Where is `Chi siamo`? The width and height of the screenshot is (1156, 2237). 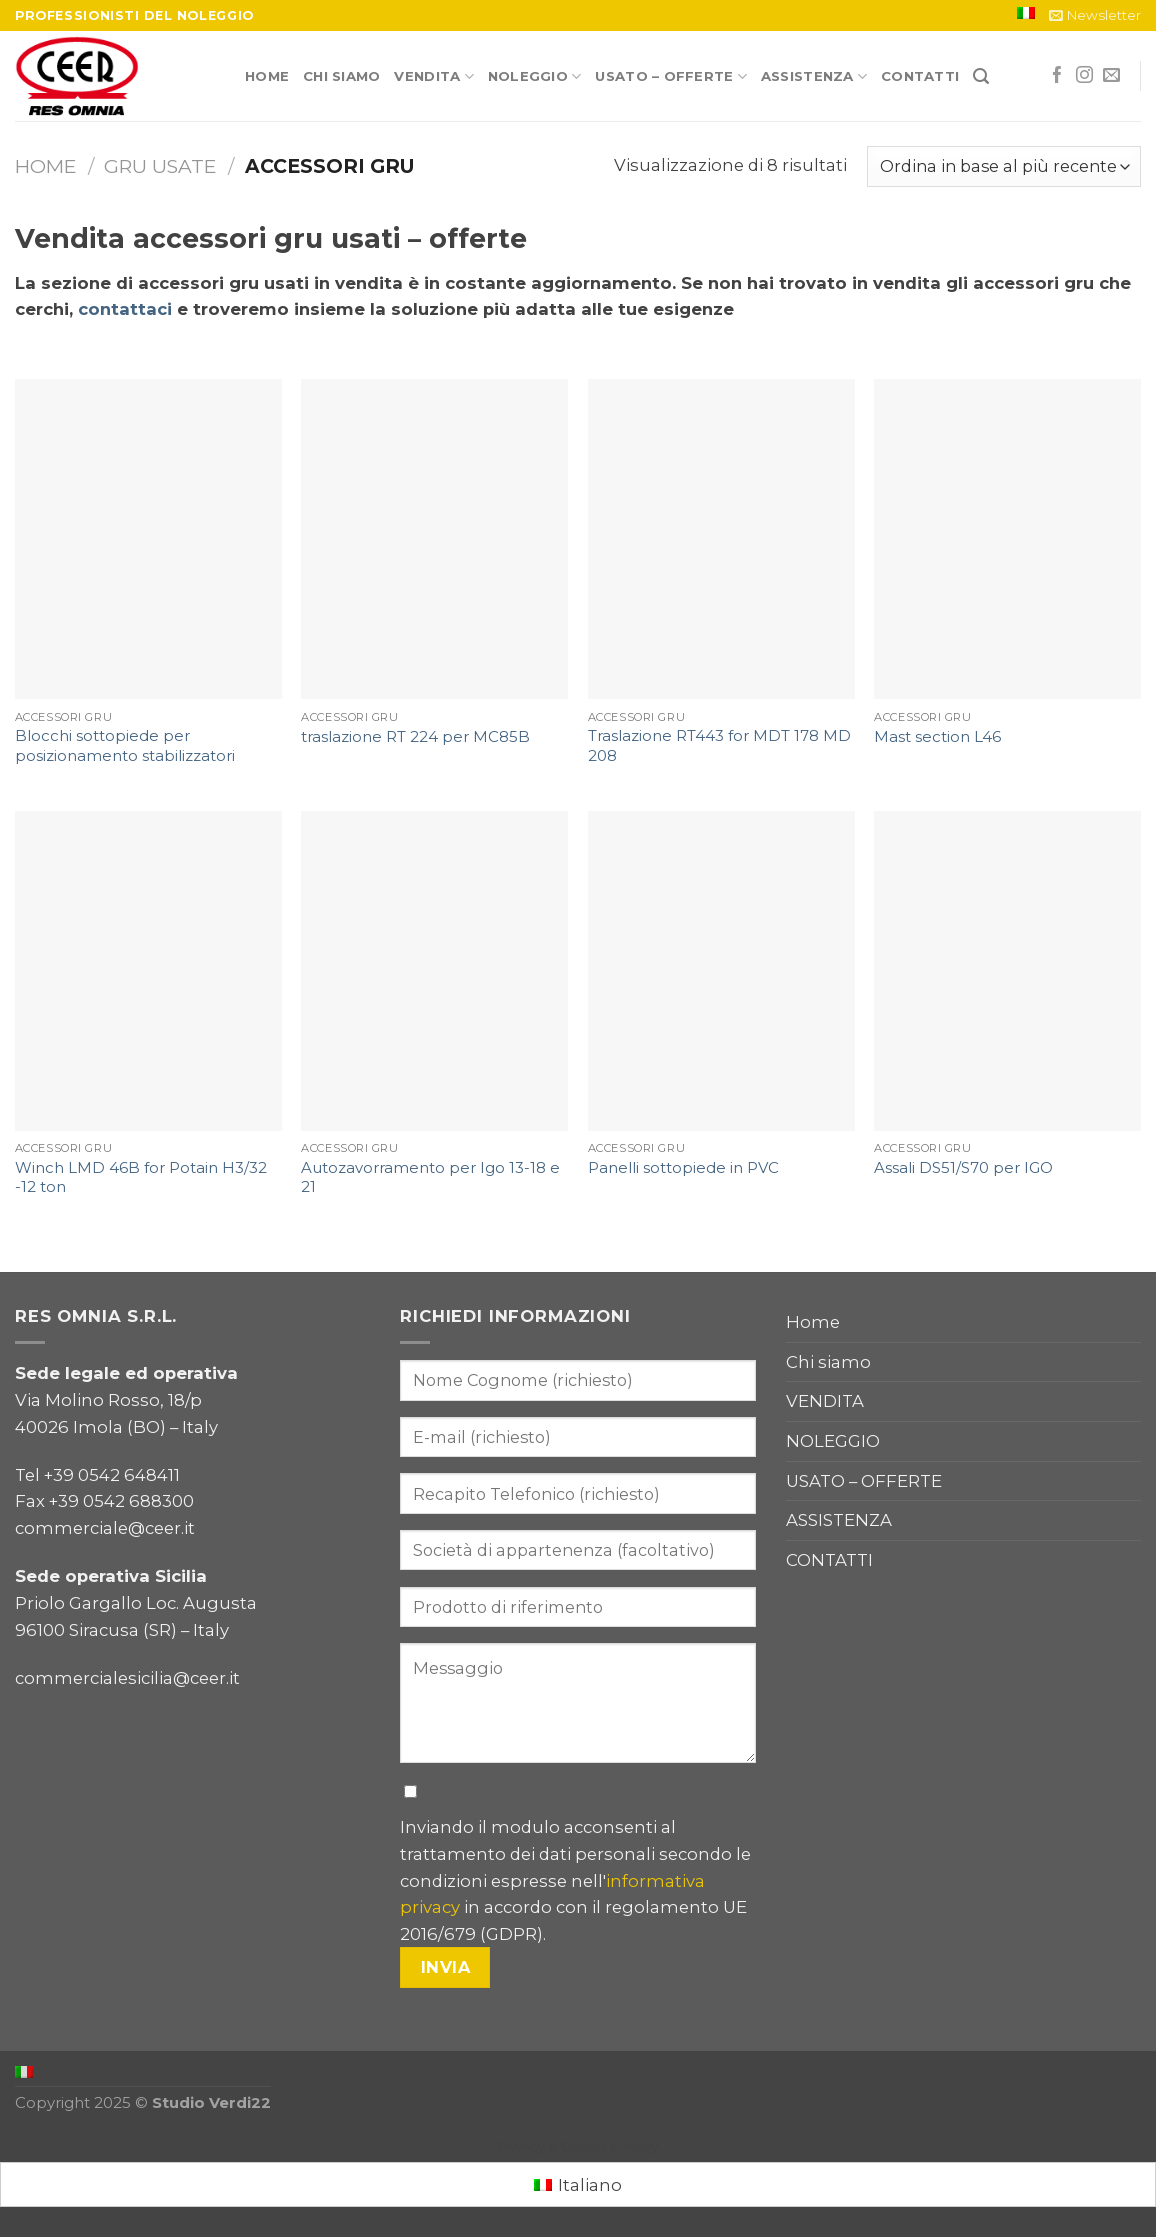
Chi siamo is located at coordinates (341, 76).